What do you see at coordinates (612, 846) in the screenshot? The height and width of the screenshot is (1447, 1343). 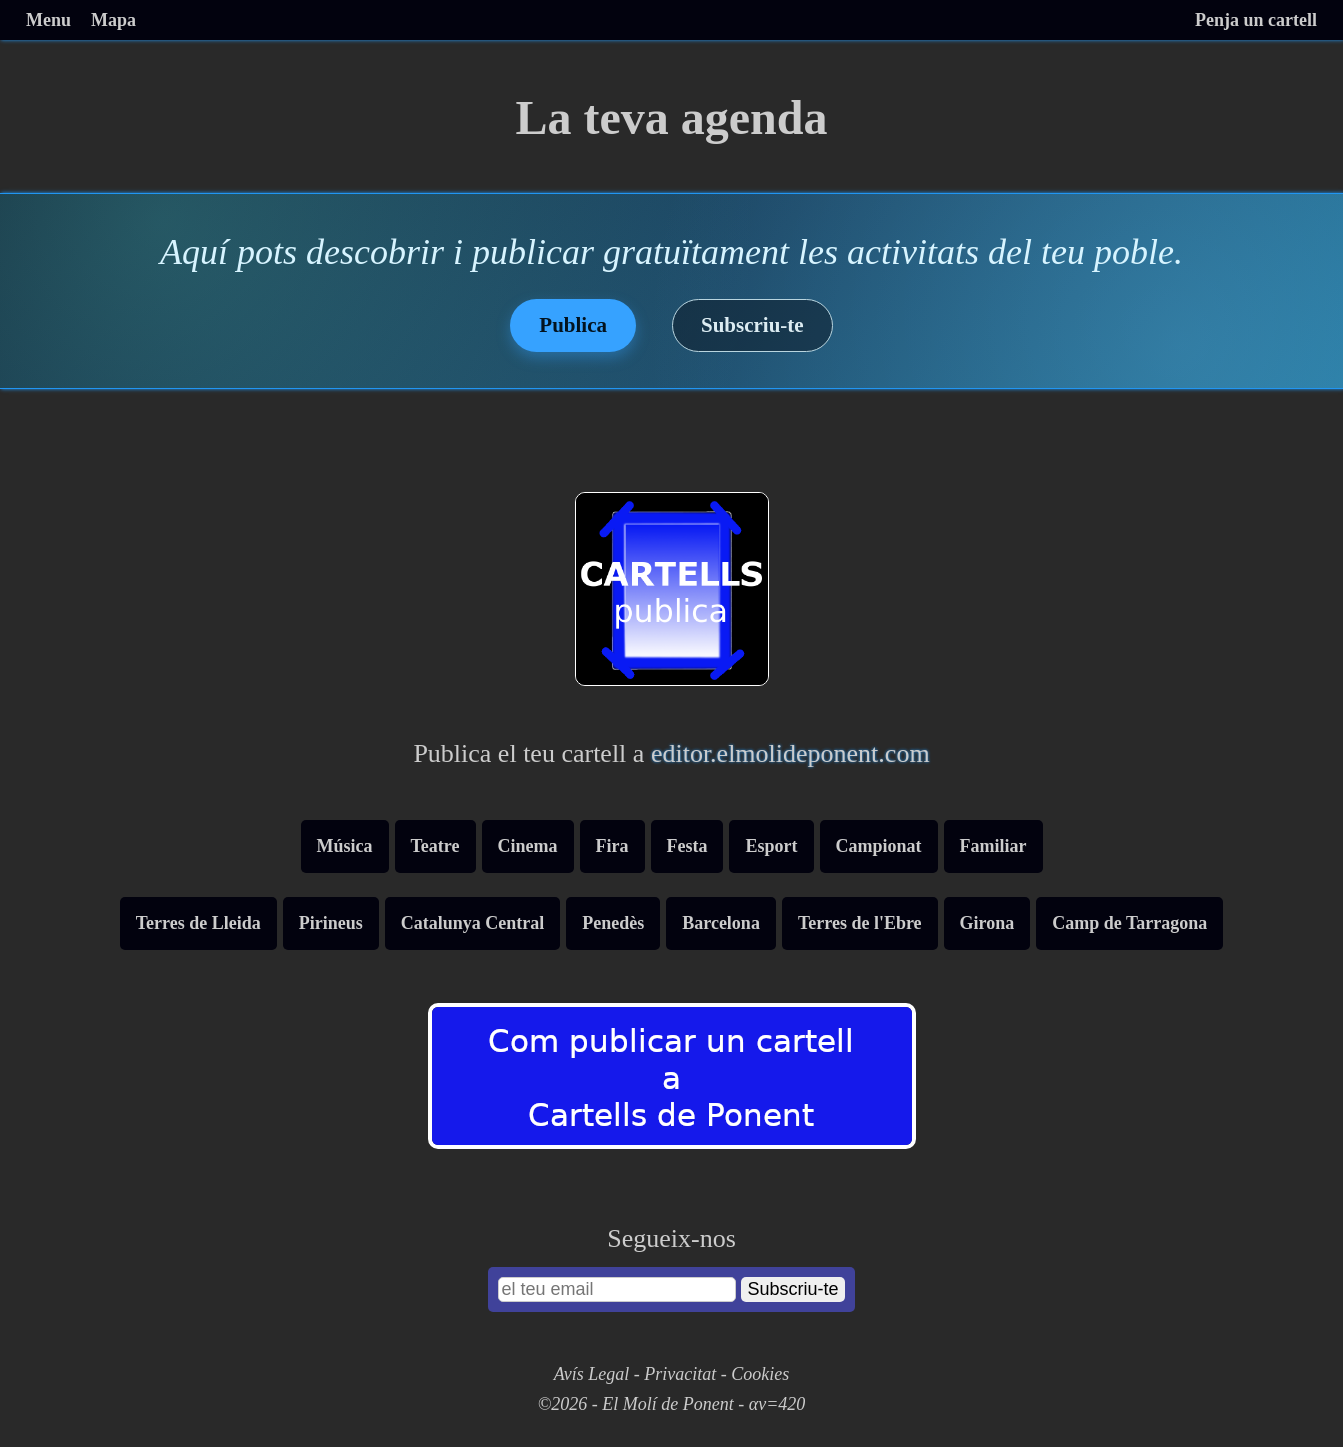 I see `Fira` at bounding box center [612, 846].